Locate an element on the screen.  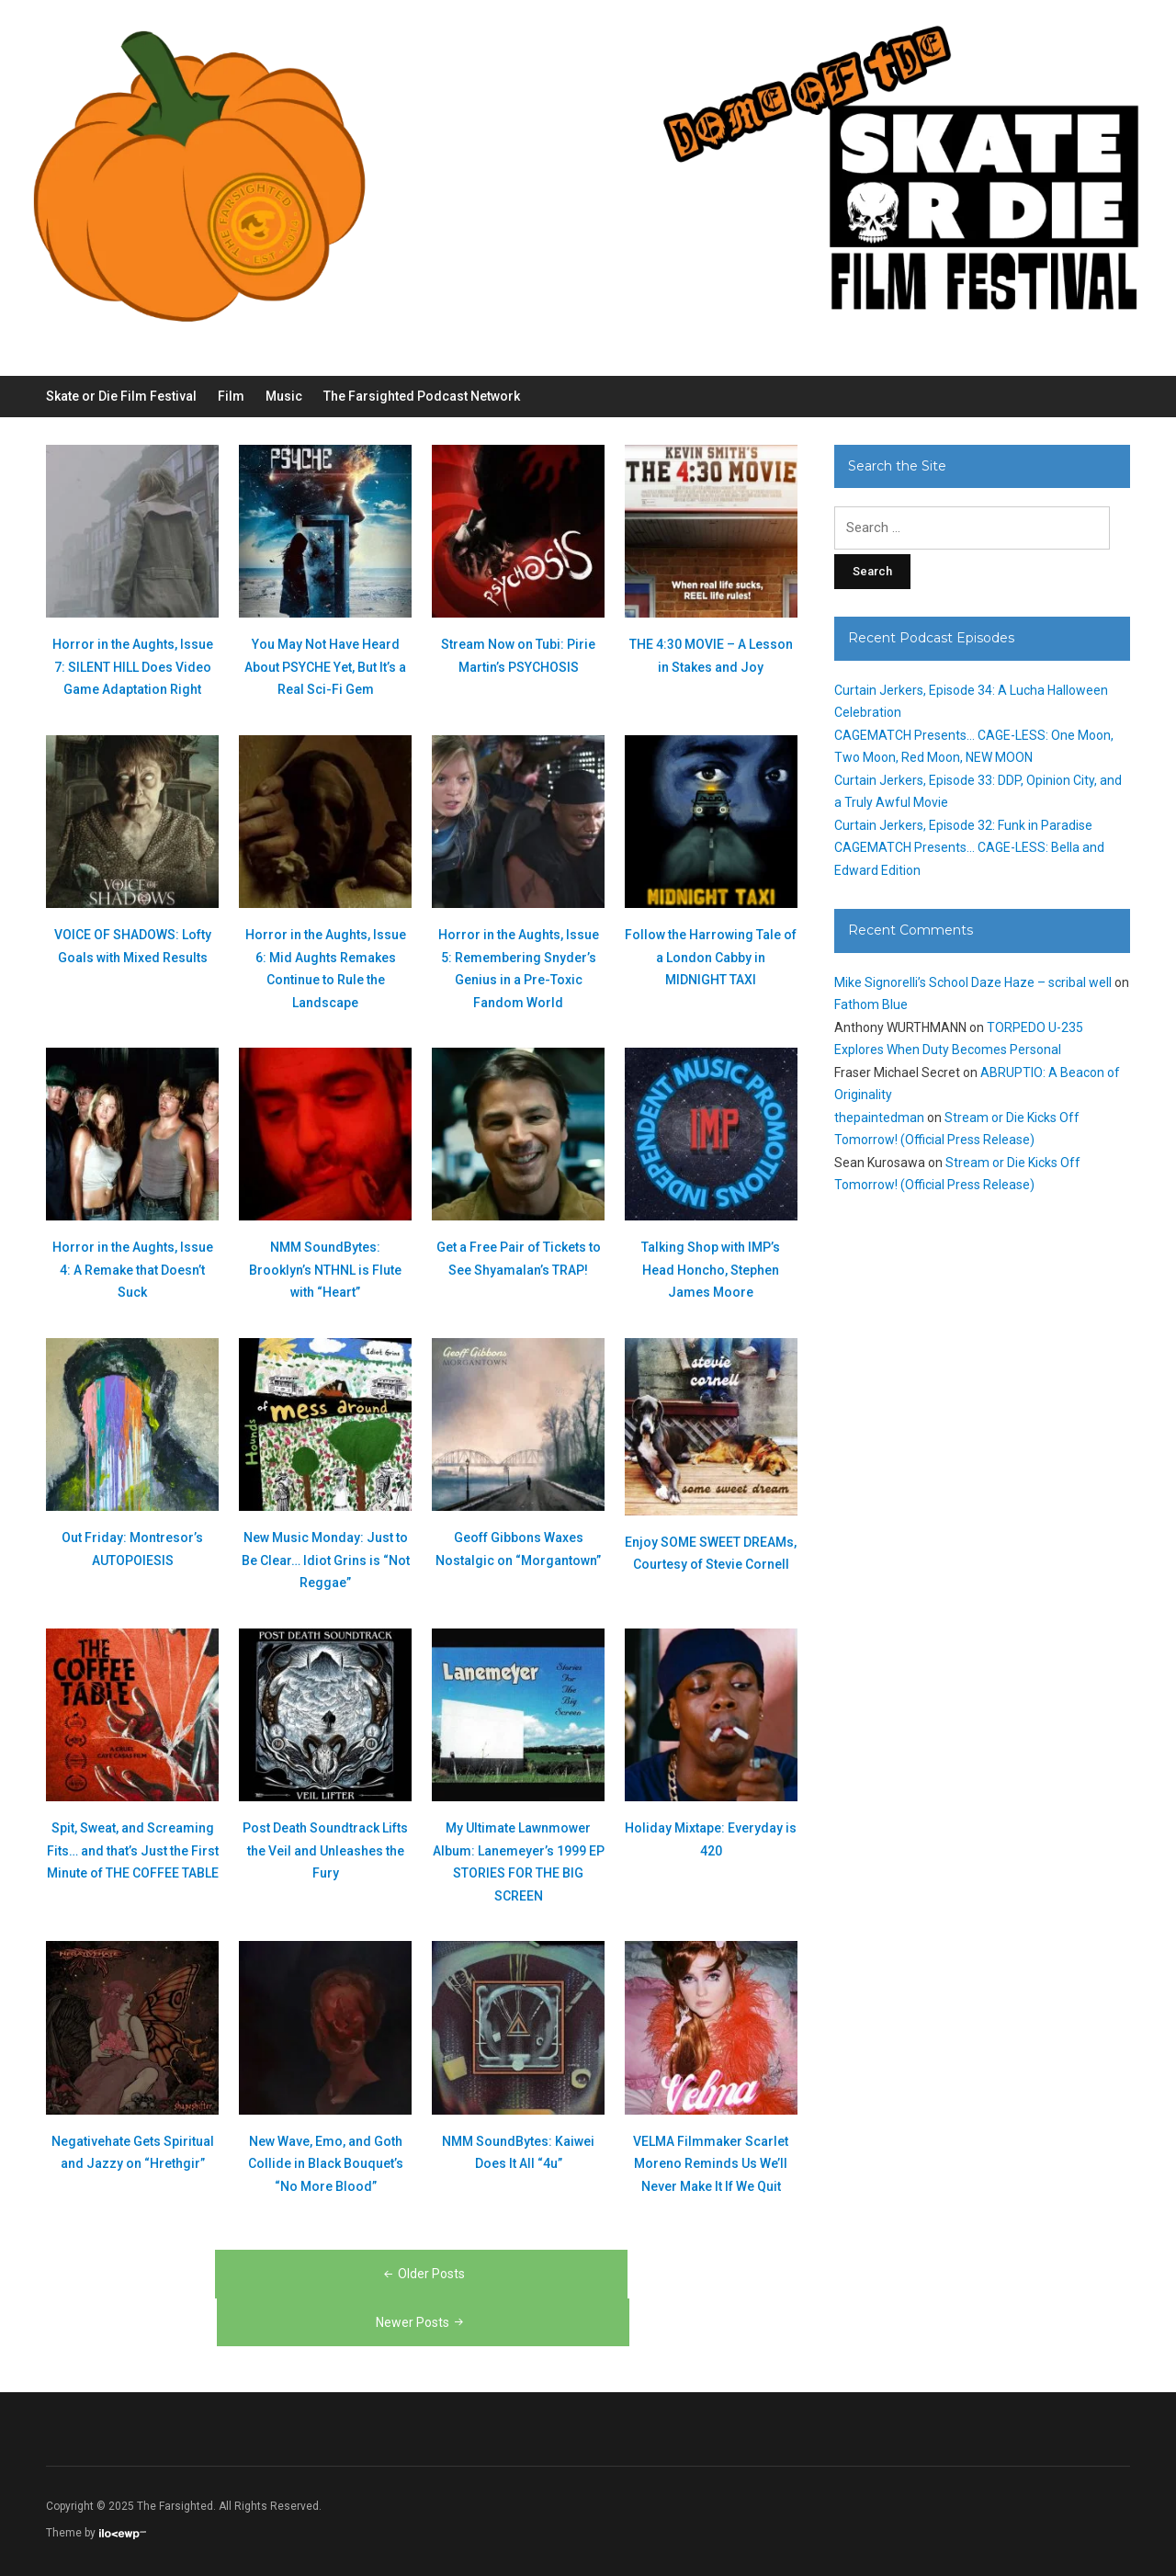
Horror in the Aughts, Issue 7: SILENT HILL Does Video Game Adaptation Right is located at coordinates (132, 667).